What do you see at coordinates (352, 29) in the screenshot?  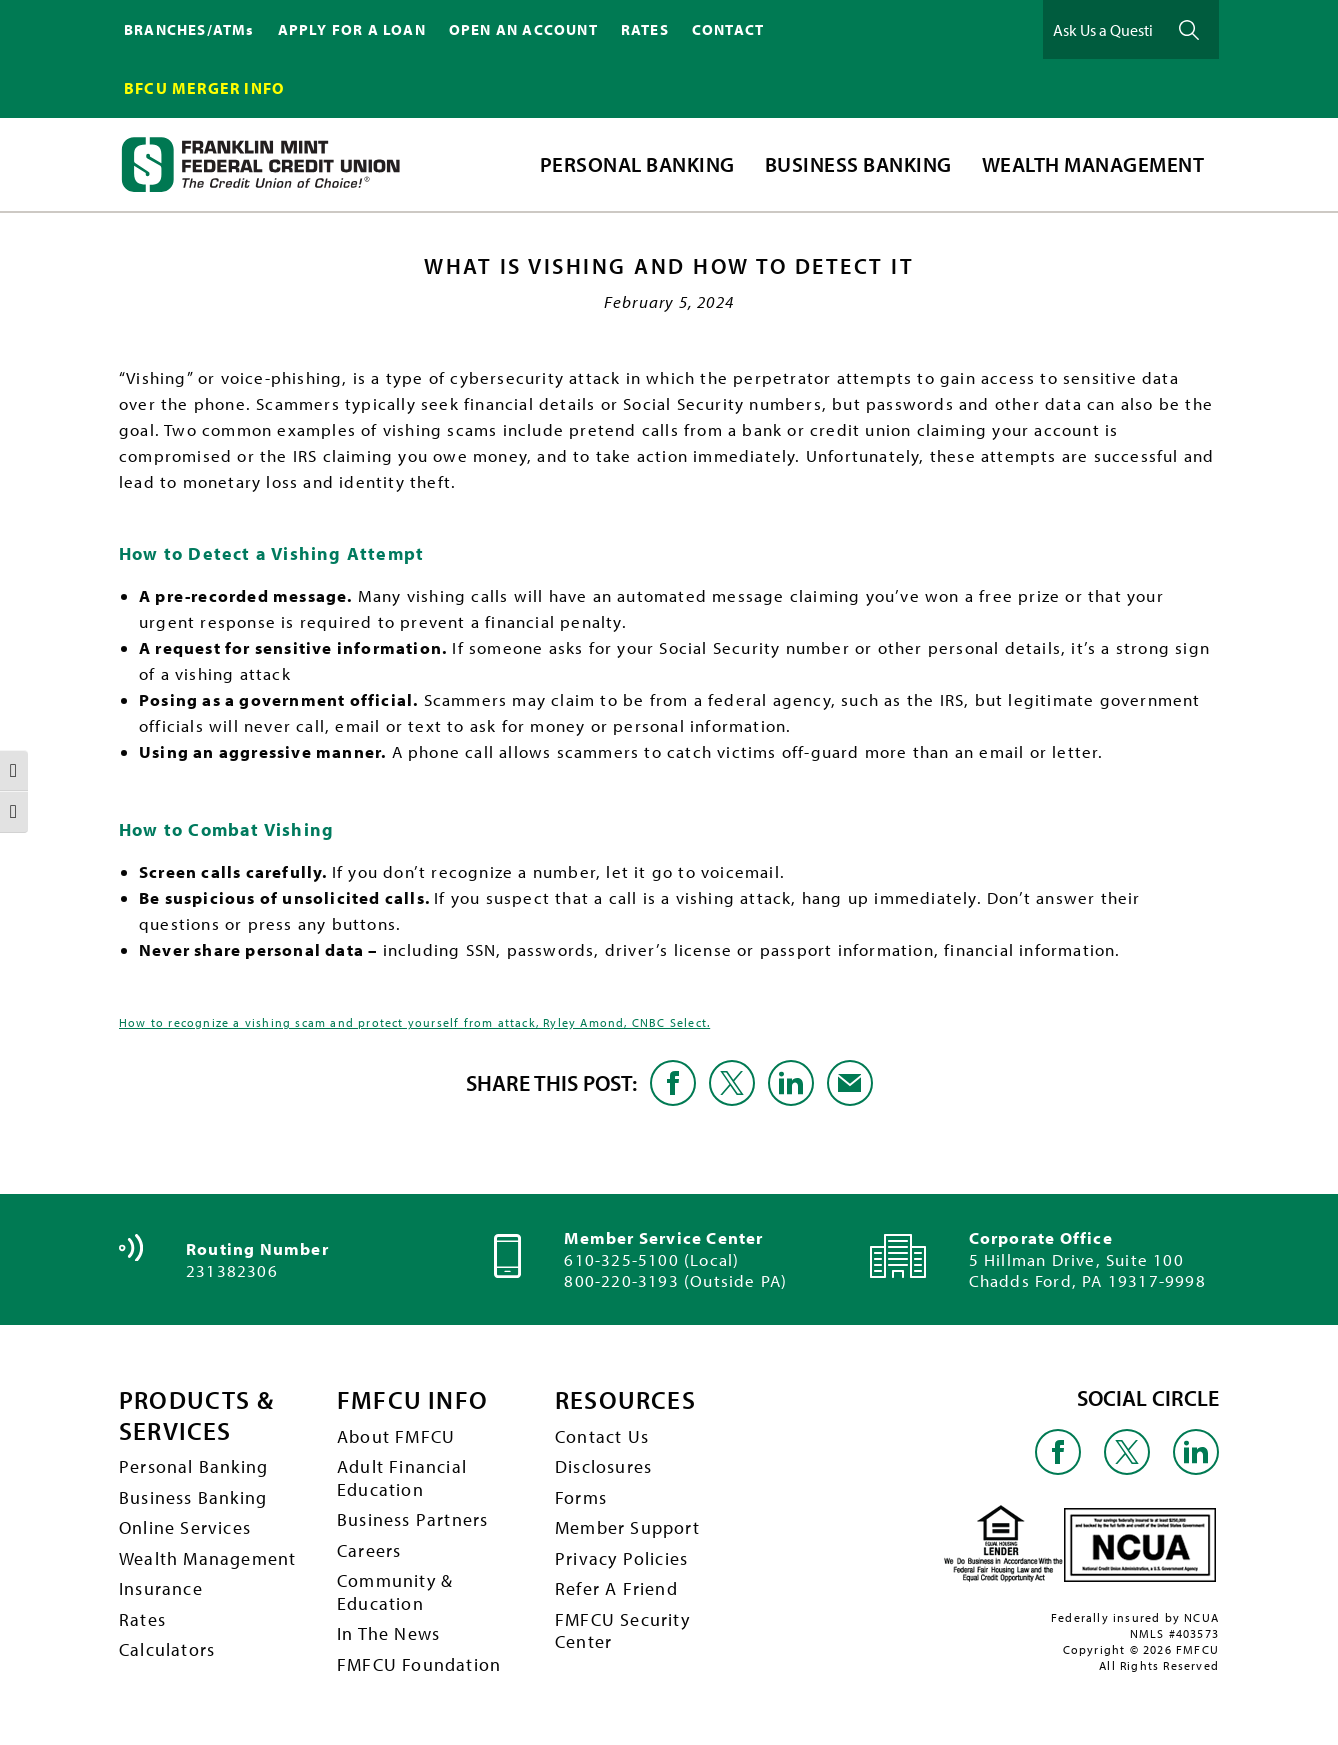 I see `APPLY FOR A LOAN` at bounding box center [352, 29].